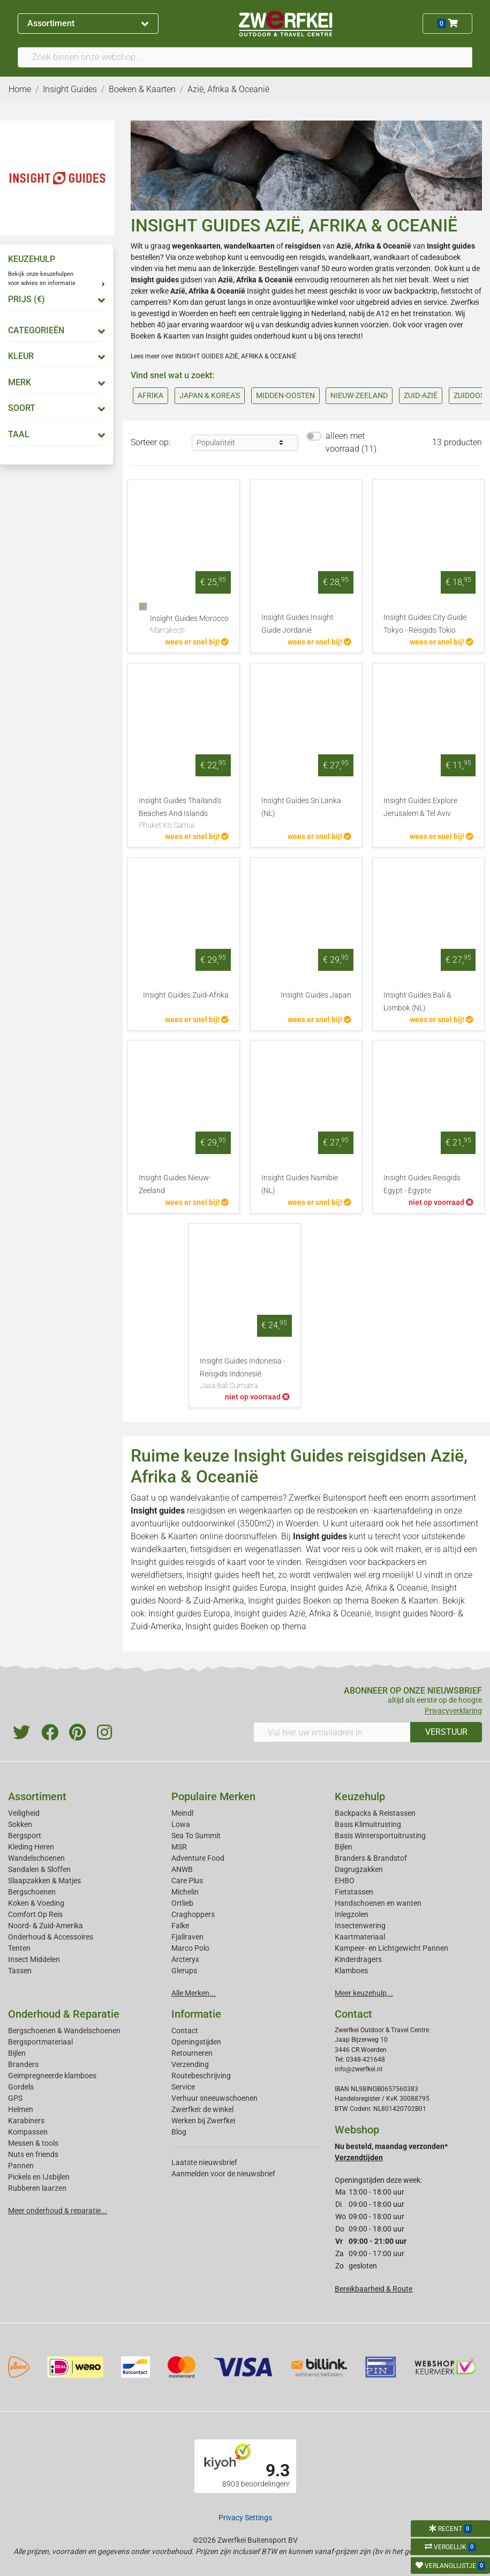  Describe the element at coordinates (316, 995) in the screenshot. I see `Insight Guides Japan` at that location.